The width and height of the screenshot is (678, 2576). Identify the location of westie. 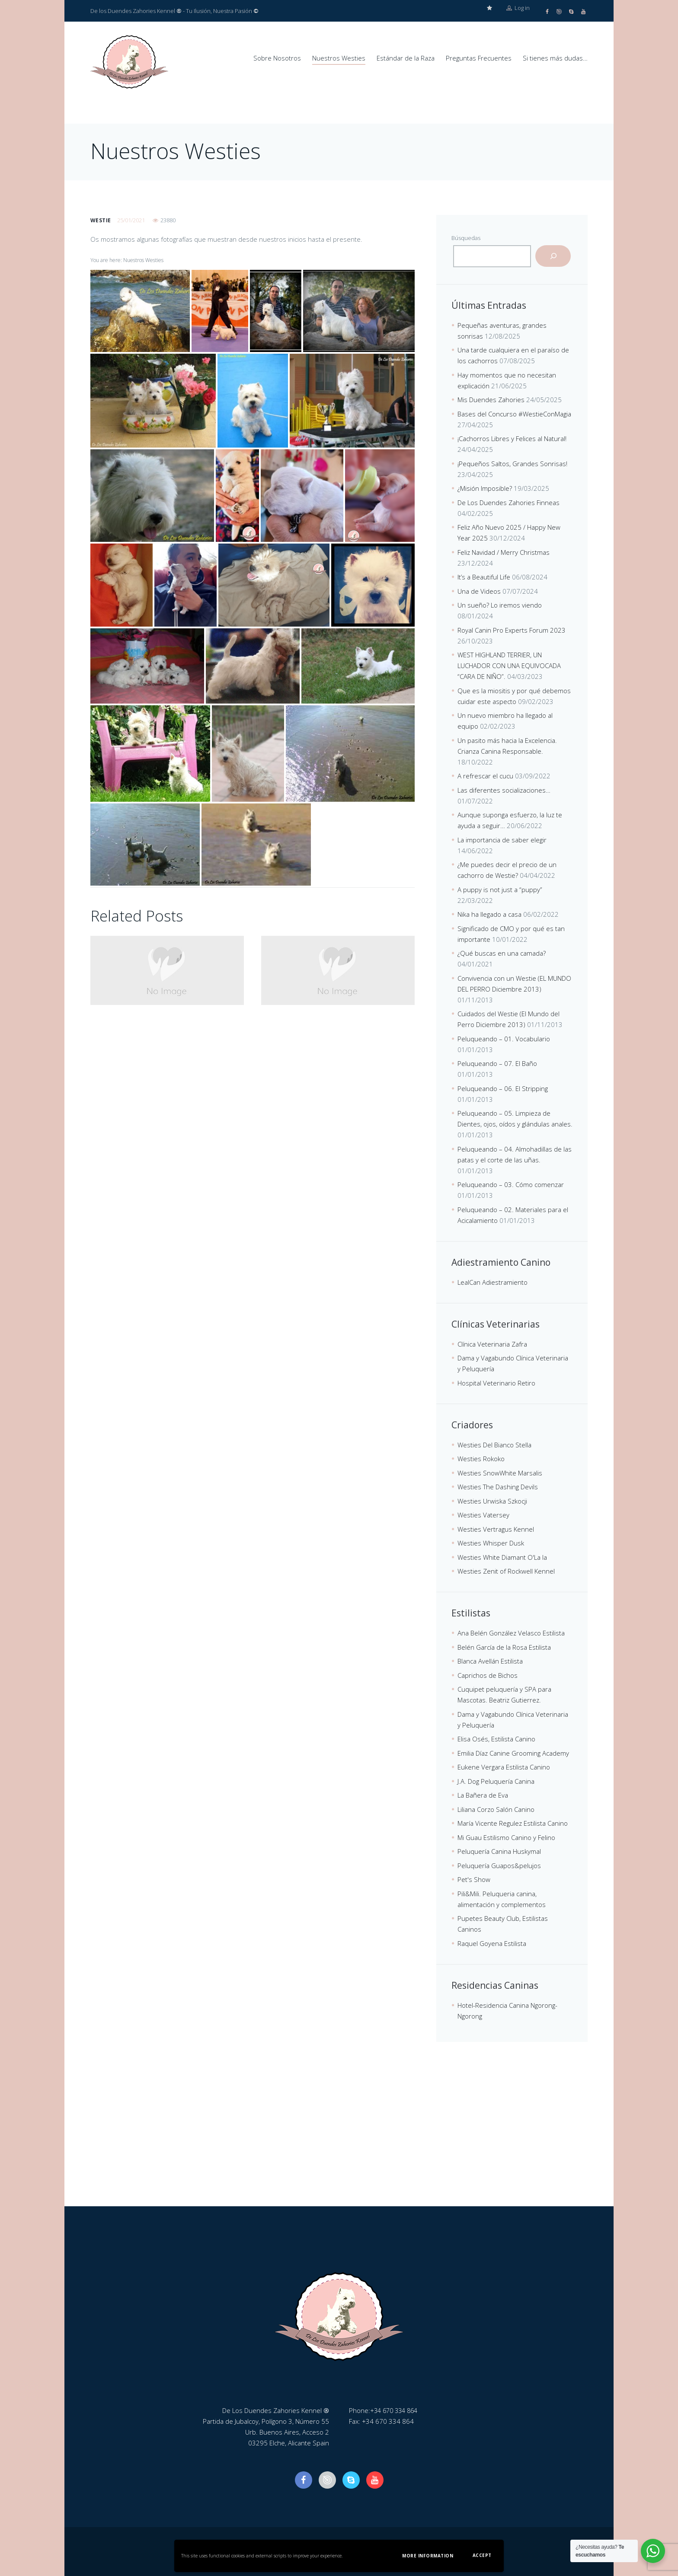
(100, 220).